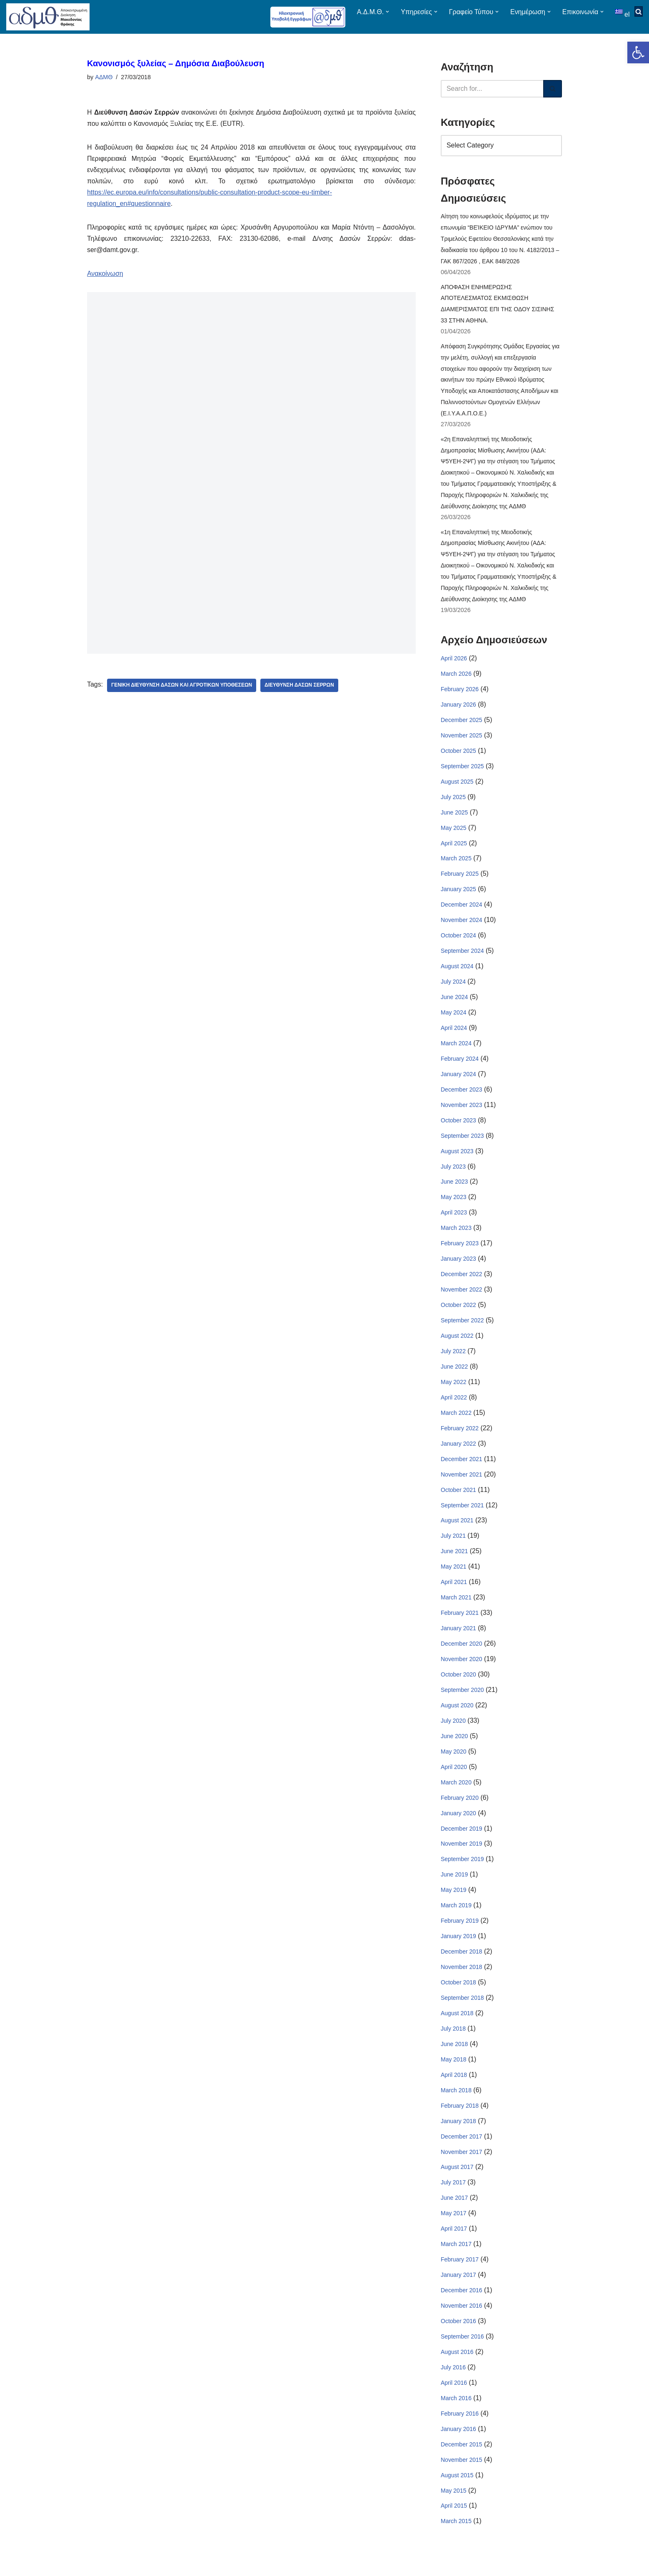 This screenshot has width=649, height=2576. Describe the element at coordinates (458, 1824) in the screenshot. I see `January 2020` at that location.